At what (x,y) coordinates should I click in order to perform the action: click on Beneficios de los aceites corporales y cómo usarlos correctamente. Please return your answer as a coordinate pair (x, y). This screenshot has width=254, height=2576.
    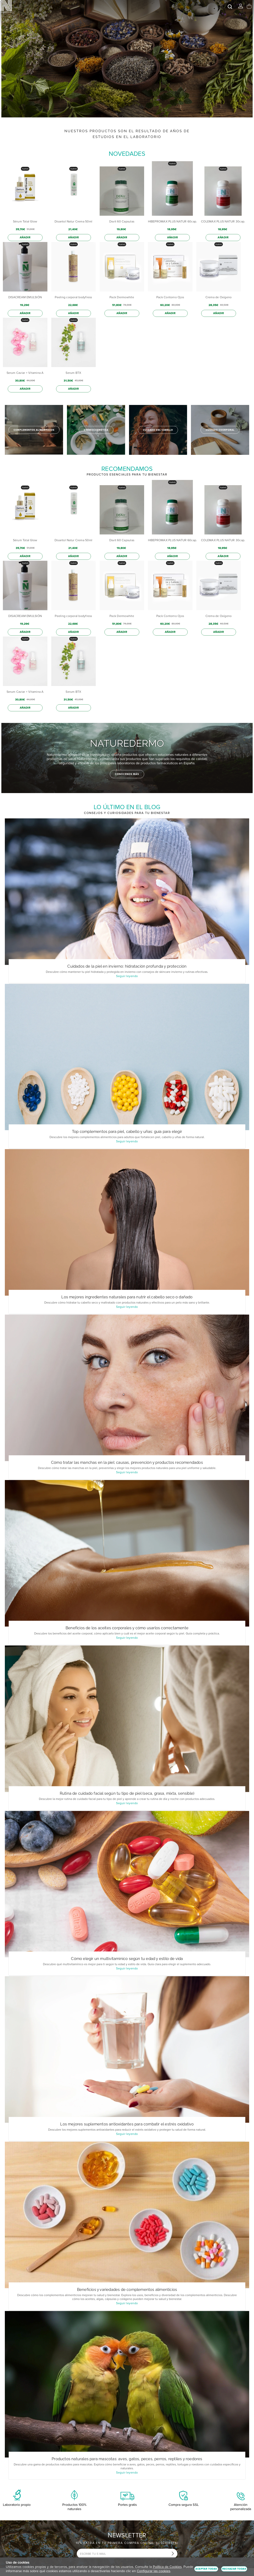
    Looking at the image, I should click on (127, 1628).